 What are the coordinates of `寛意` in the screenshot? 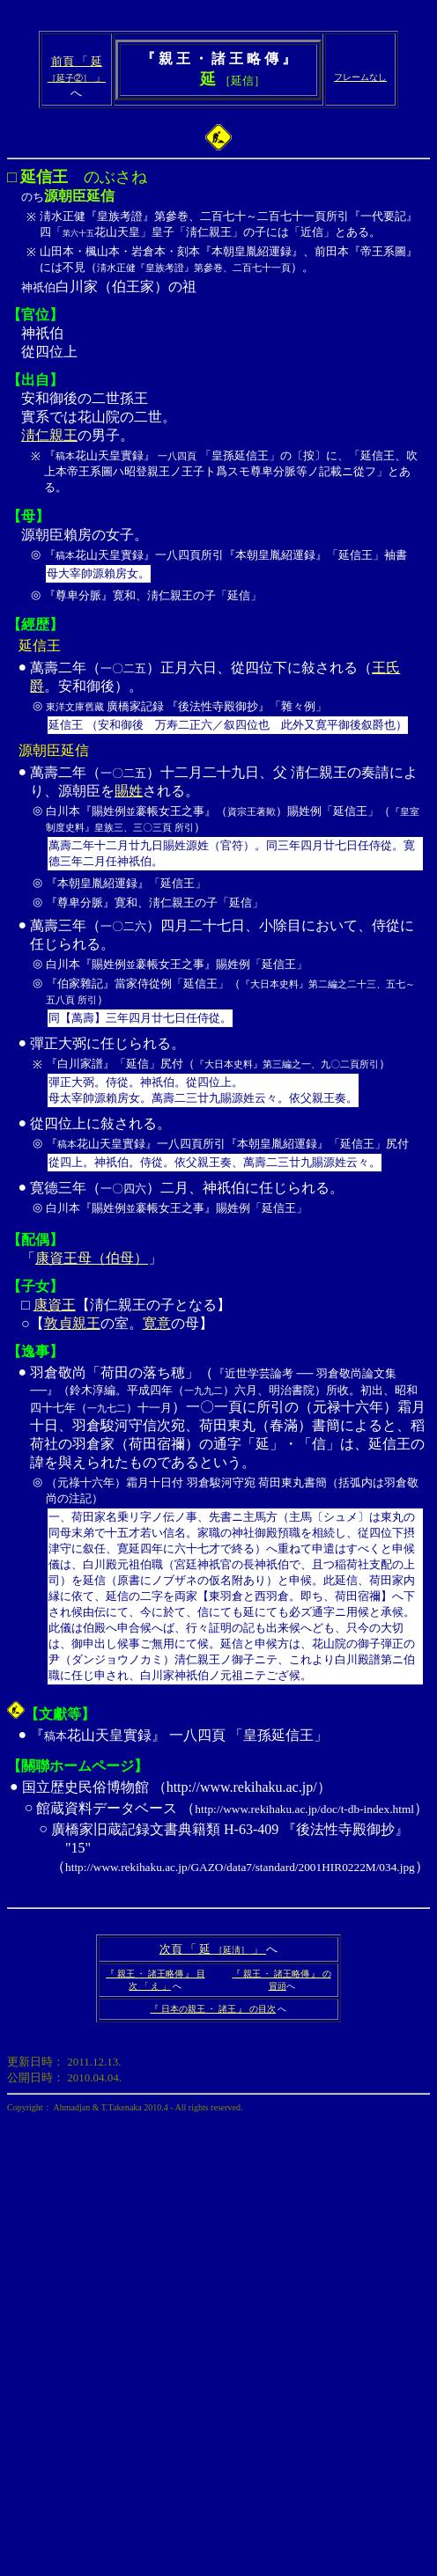 It's located at (157, 1323).